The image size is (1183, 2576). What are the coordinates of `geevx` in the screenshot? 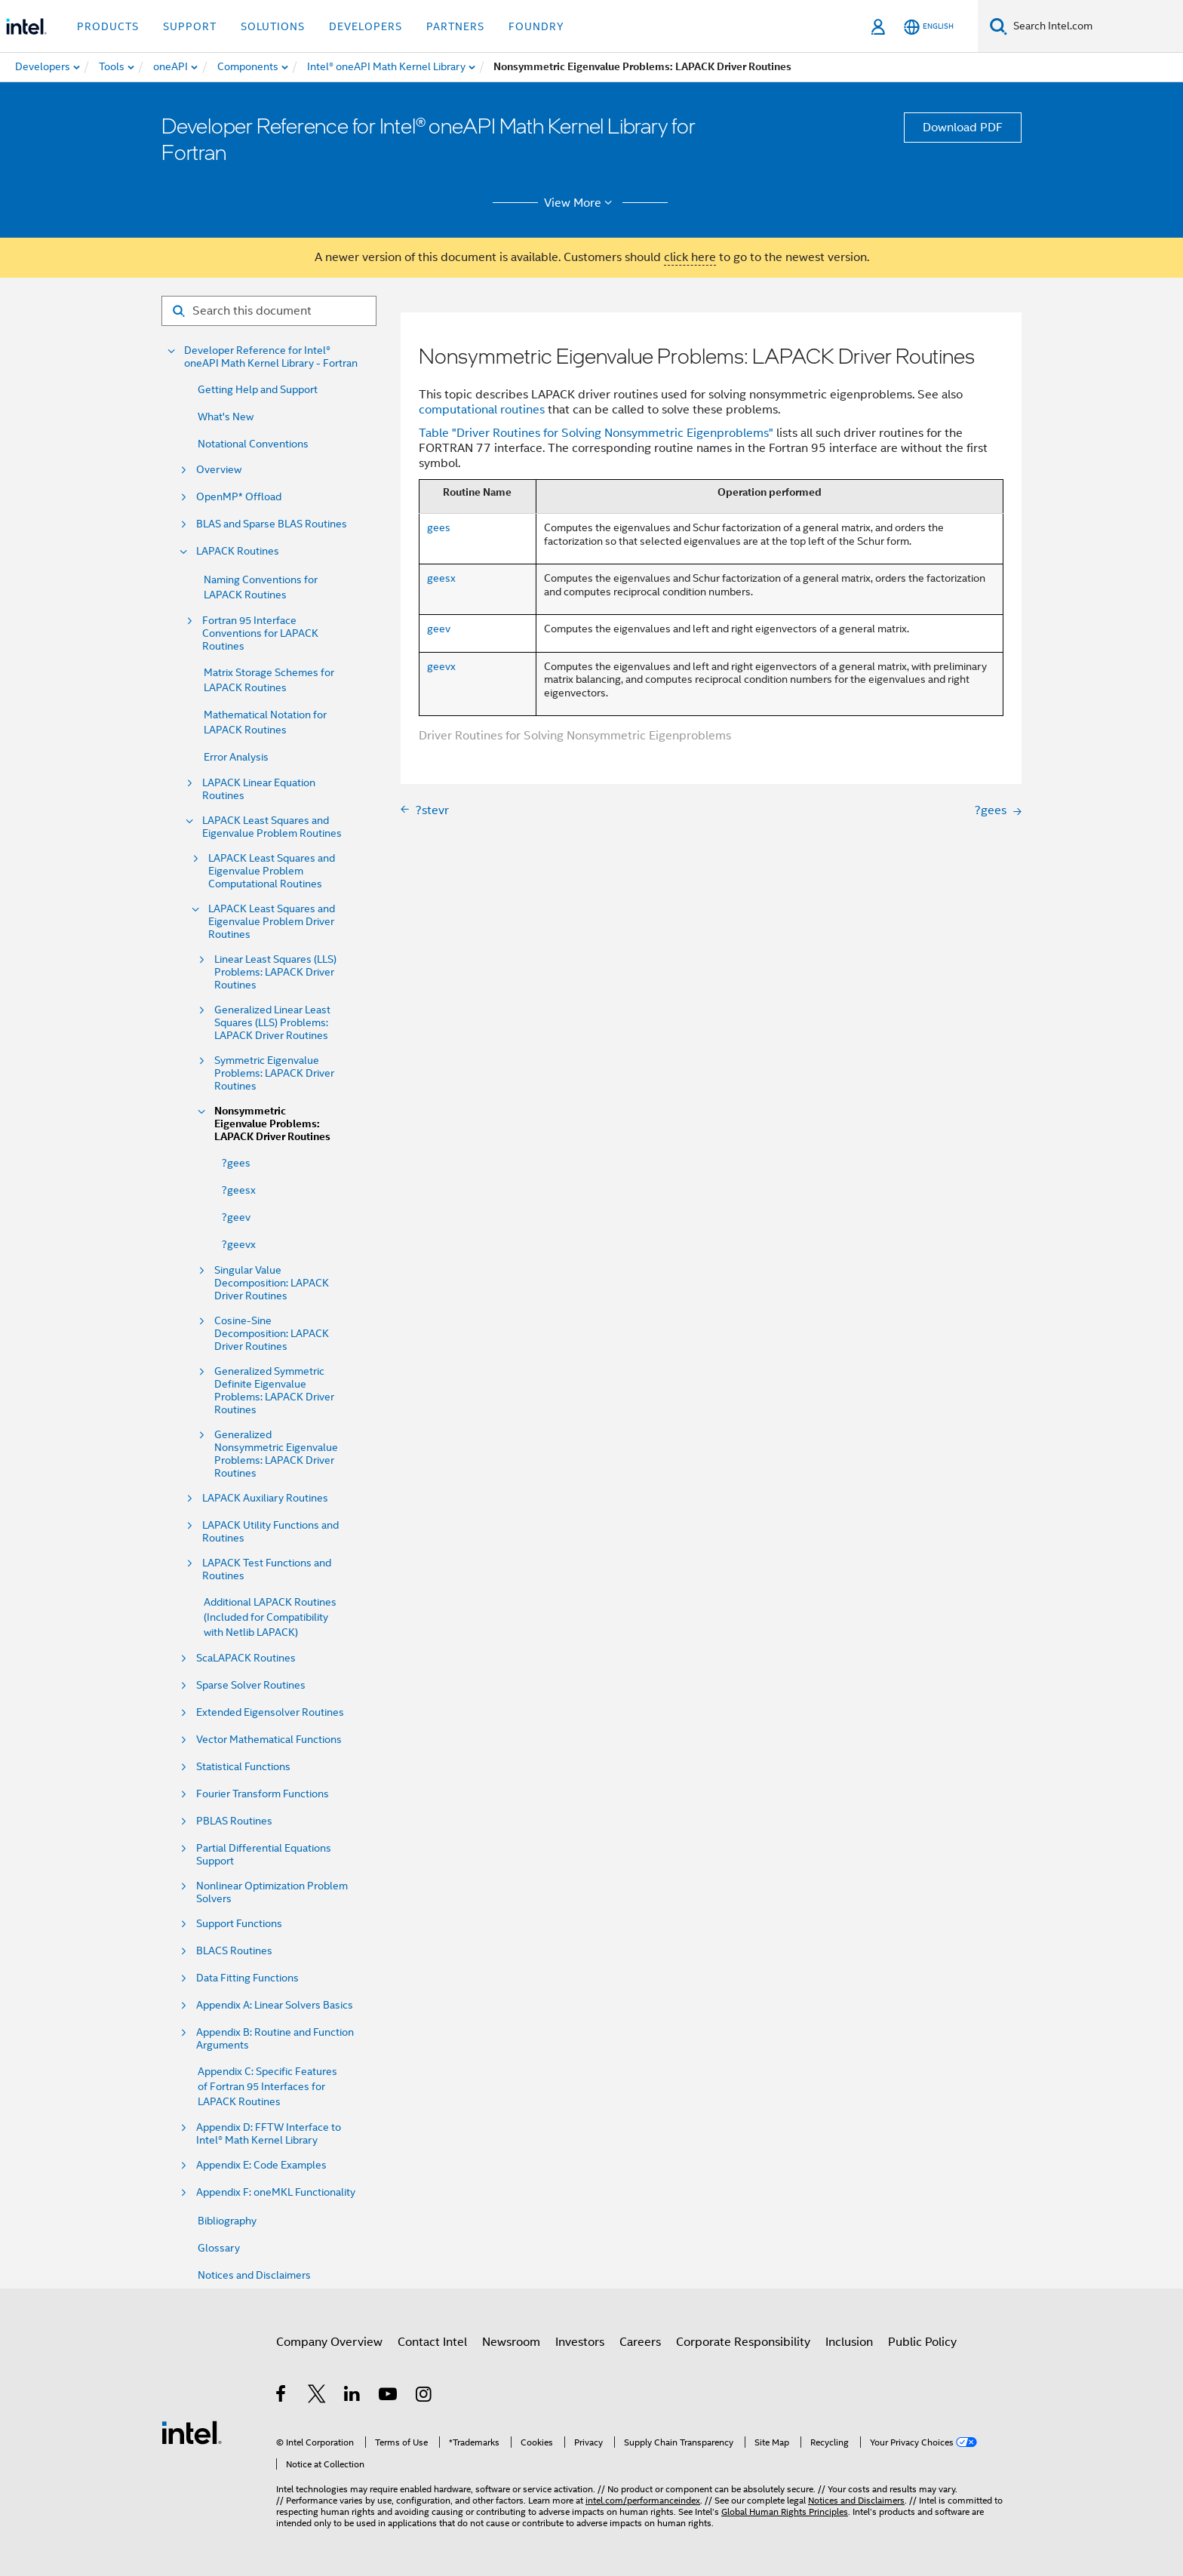 It's located at (441, 666).